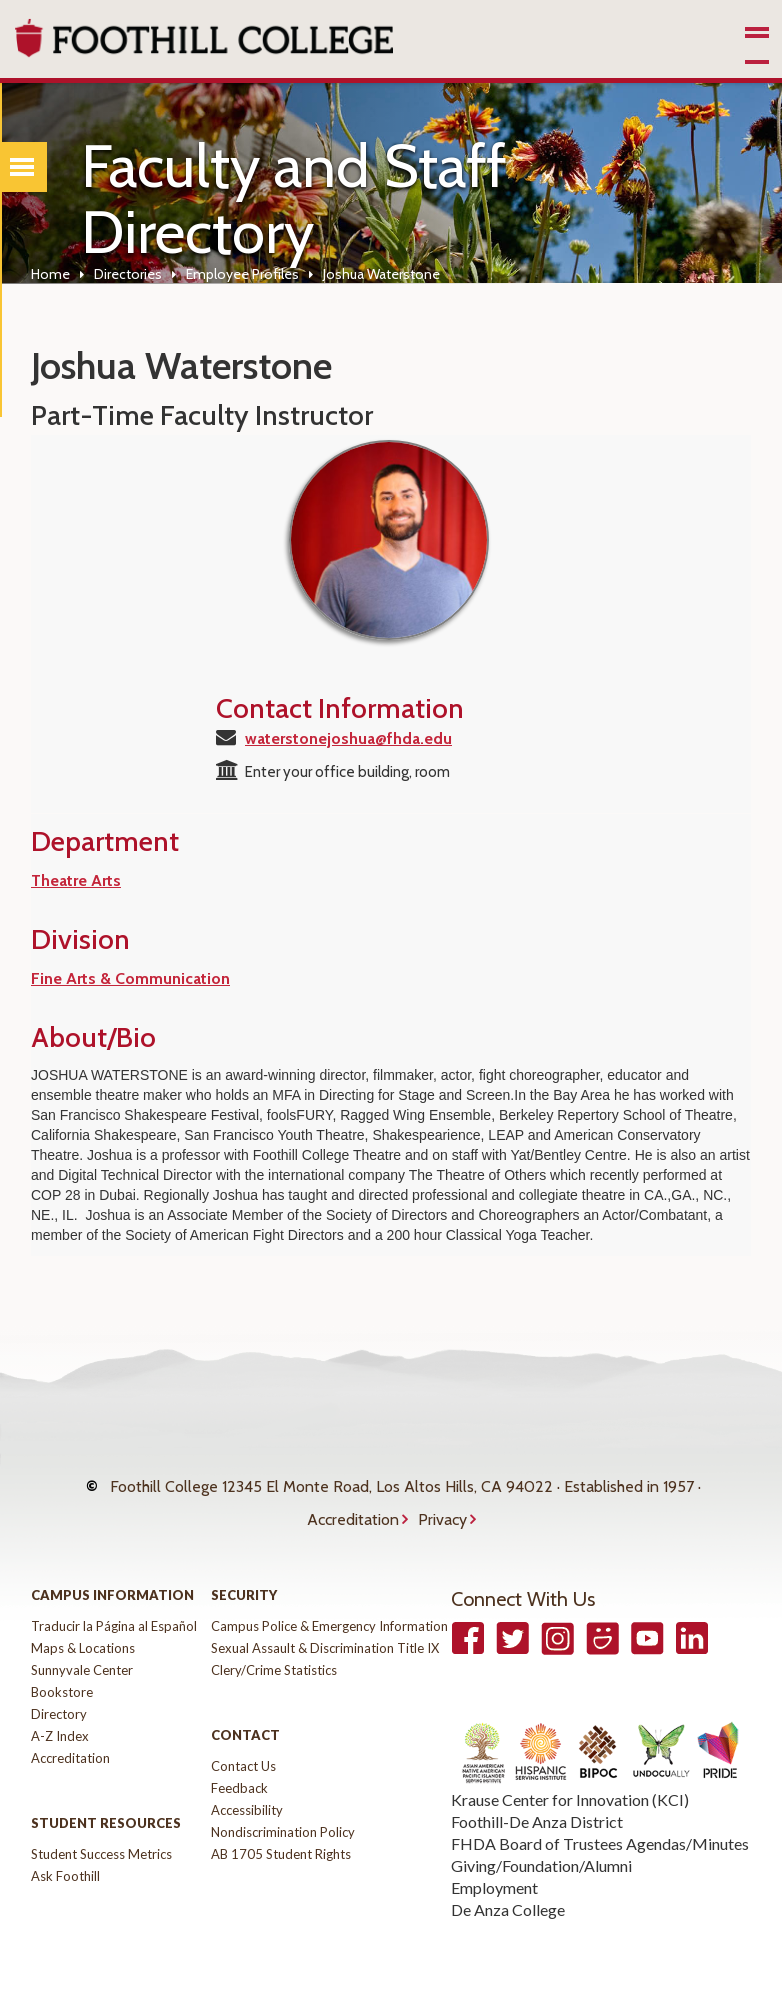 The image size is (782, 2002). I want to click on Maps & Locations, so click(83, 1628).